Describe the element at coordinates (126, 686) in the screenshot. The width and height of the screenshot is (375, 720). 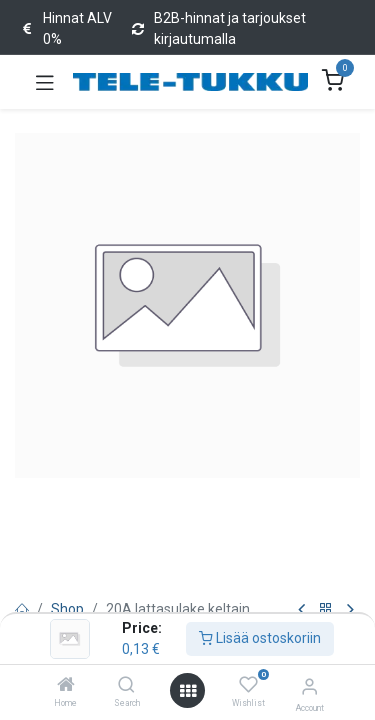
I see `[Search]` at that location.